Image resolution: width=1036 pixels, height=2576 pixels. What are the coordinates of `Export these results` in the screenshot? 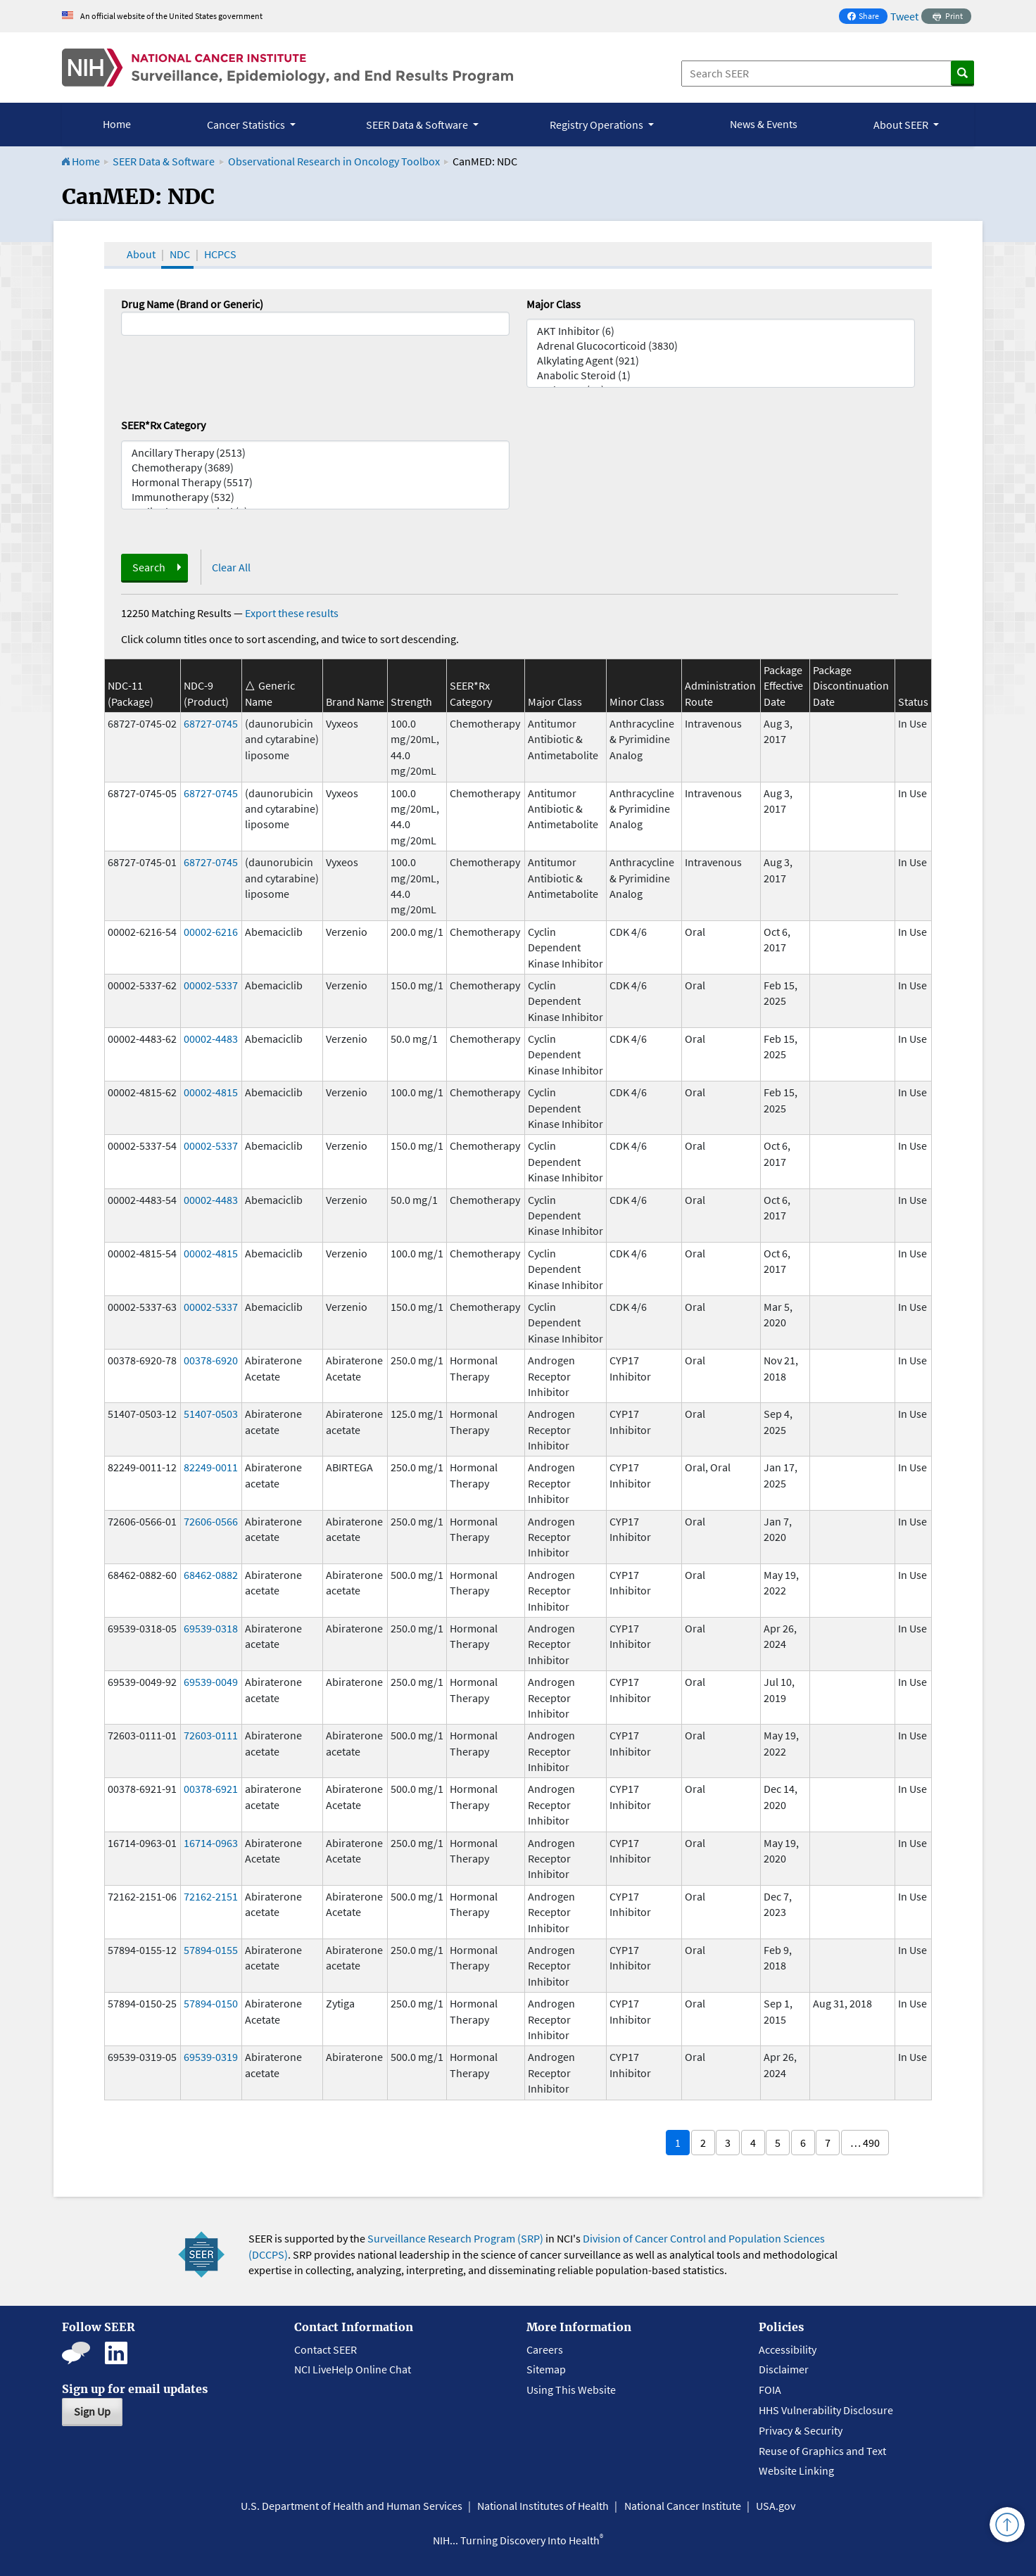 It's located at (292, 613).